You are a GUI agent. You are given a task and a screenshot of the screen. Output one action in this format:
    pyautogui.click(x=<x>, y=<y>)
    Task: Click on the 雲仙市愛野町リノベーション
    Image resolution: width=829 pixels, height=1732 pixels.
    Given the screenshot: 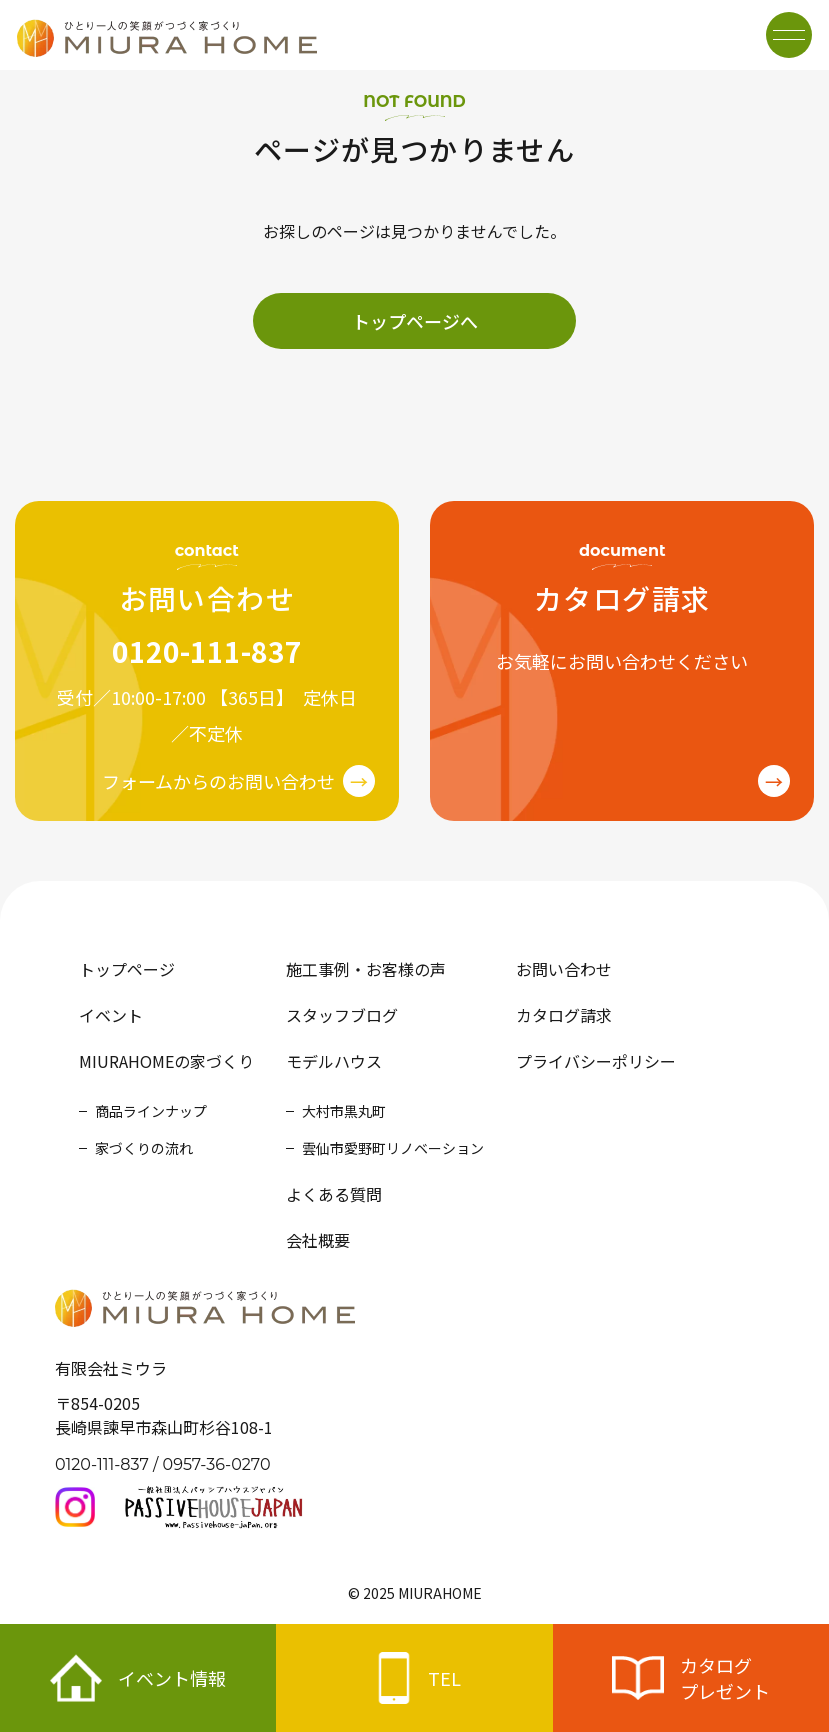 What is the action you would take?
    pyautogui.click(x=393, y=1148)
    